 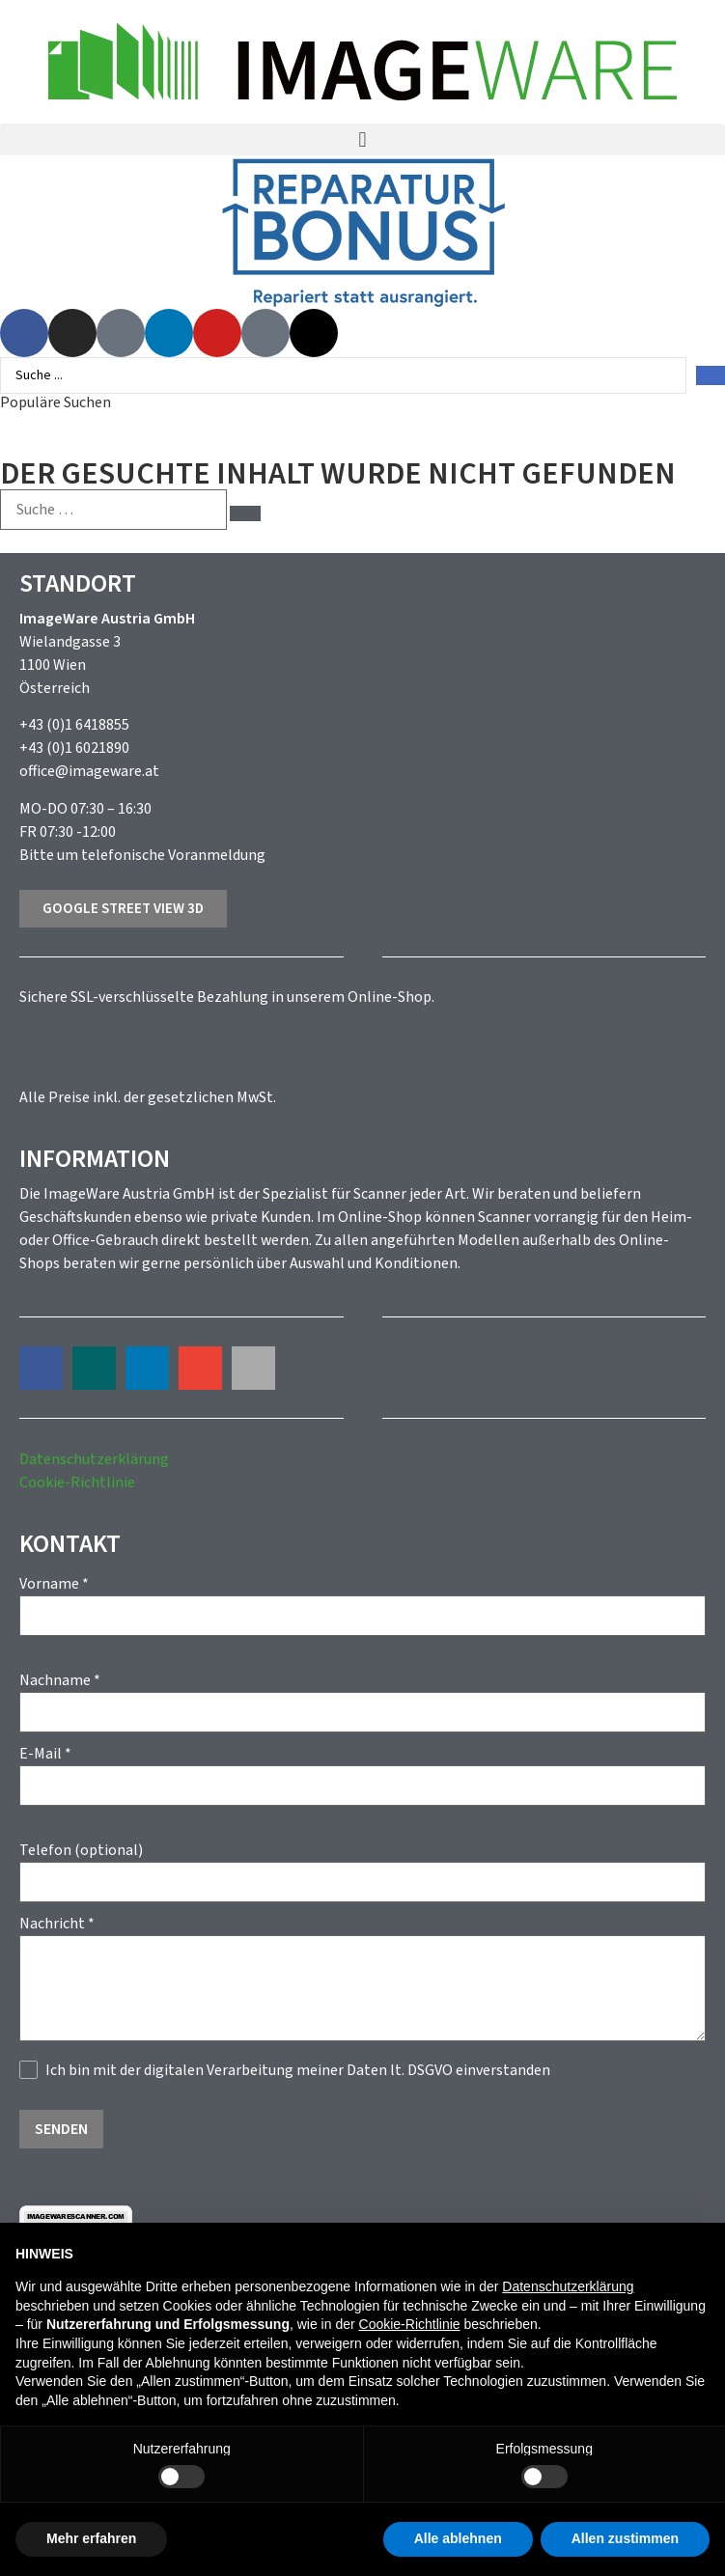 I want to click on [button], so click(x=362, y=139).